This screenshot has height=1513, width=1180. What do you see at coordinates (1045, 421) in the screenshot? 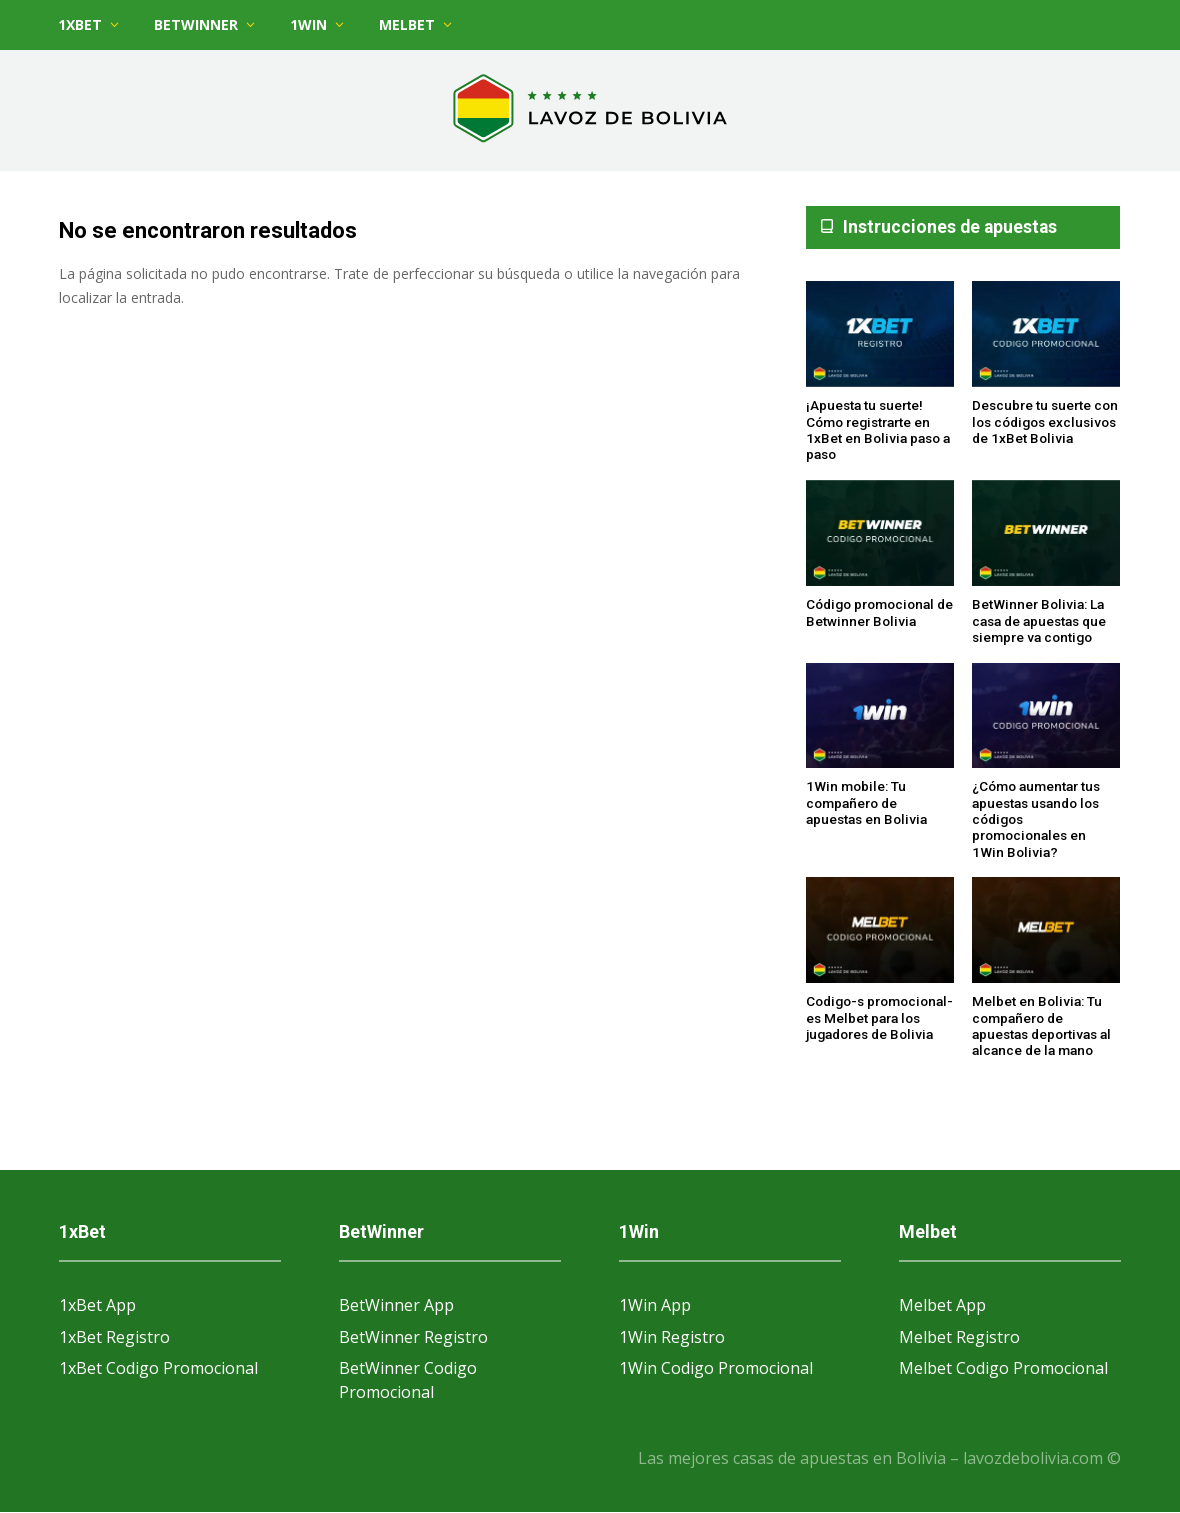
I see `Descubre tu suerte con los códigos exclusivos de 1xBet Bolivia` at bounding box center [1045, 421].